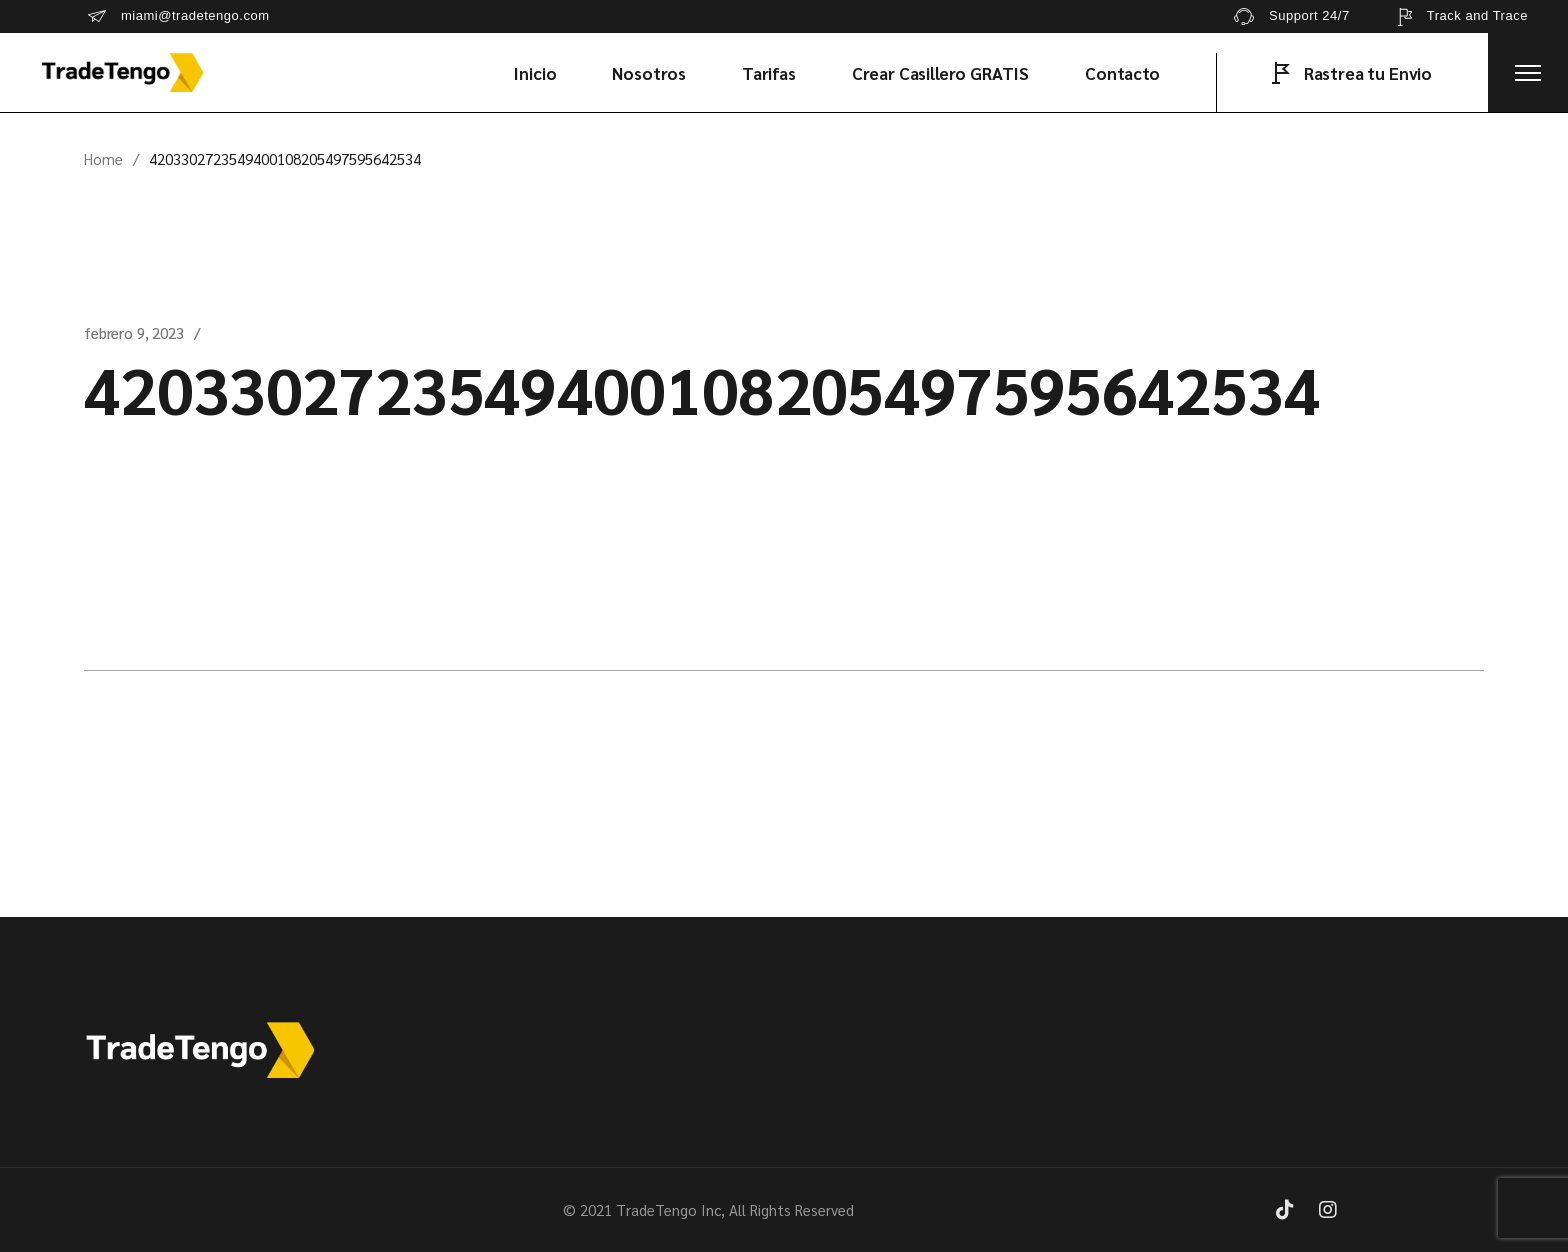  Describe the element at coordinates (134, 332) in the screenshot. I see `febrero 9, 2023` at that location.